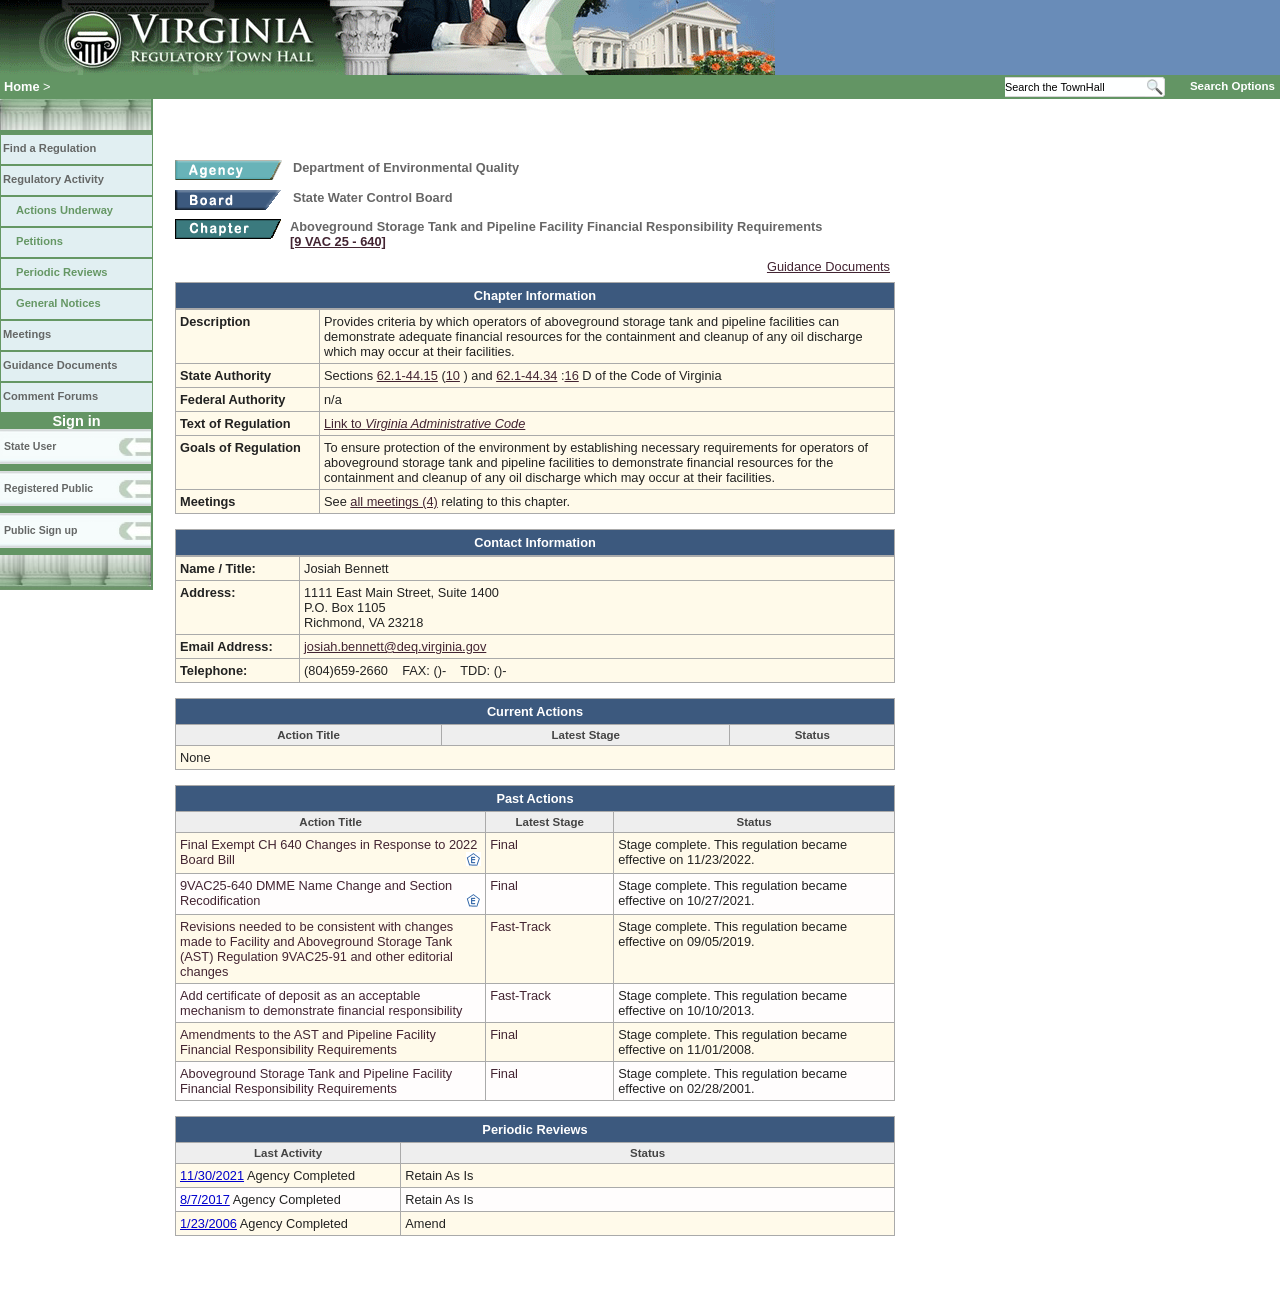 This screenshot has width=1280, height=1316. I want to click on Final, so click(504, 844).